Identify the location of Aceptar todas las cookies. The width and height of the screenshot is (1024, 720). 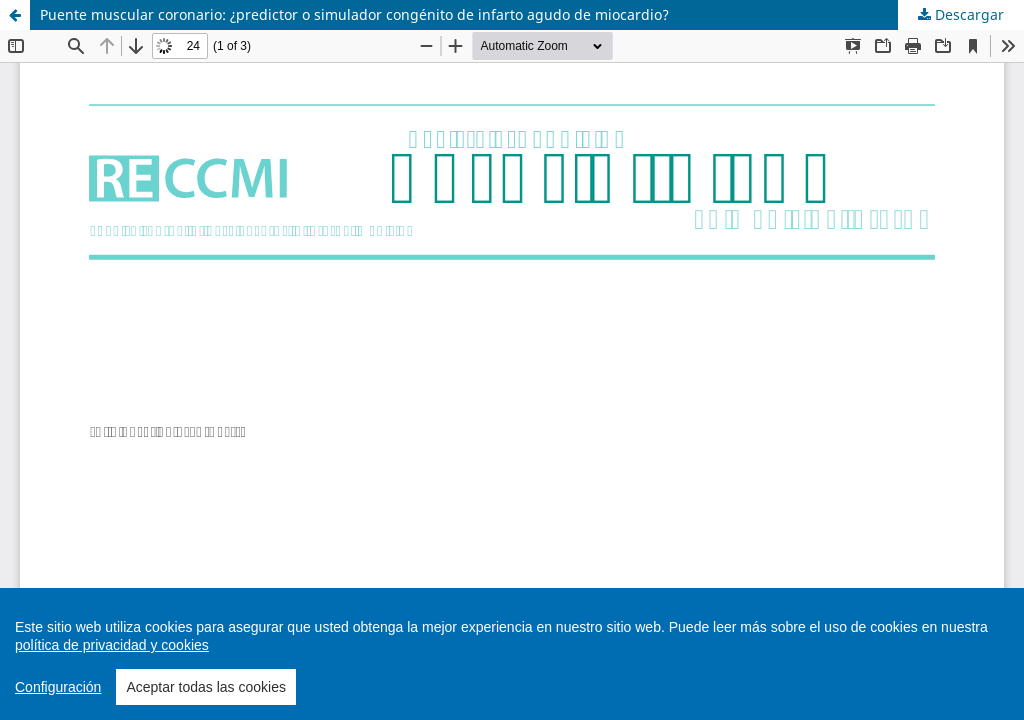
(206, 687).